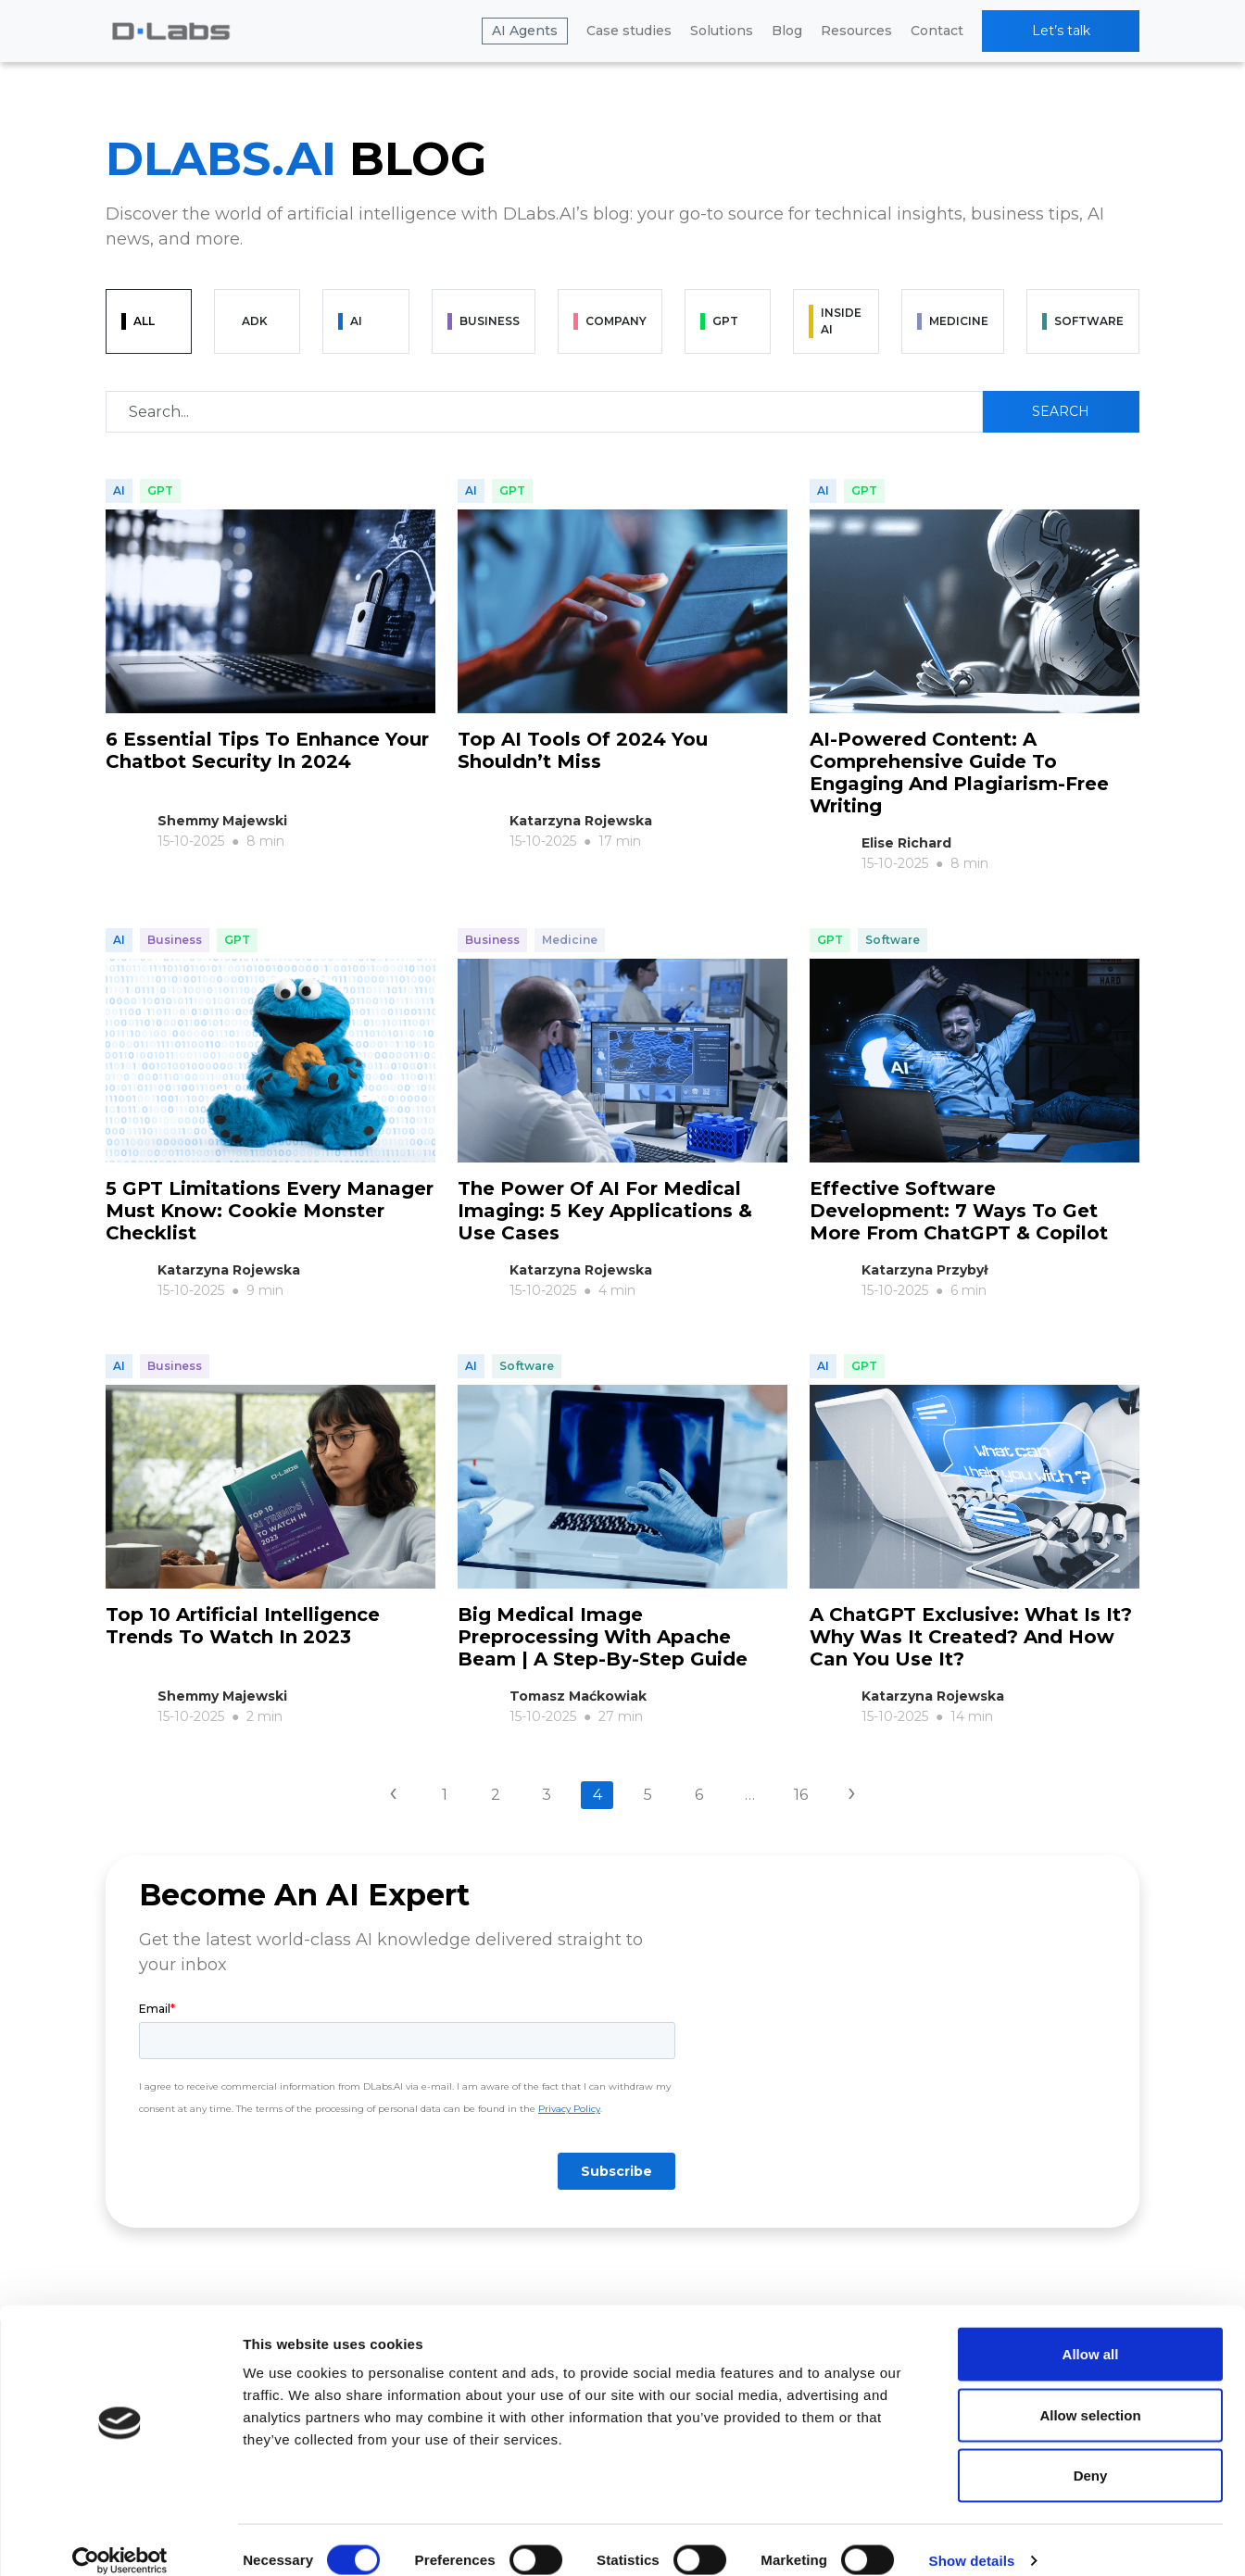 This screenshot has width=1245, height=2576. Describe the element at coordinates (937, 30) in the screenshot. I see `Contact` at that location.